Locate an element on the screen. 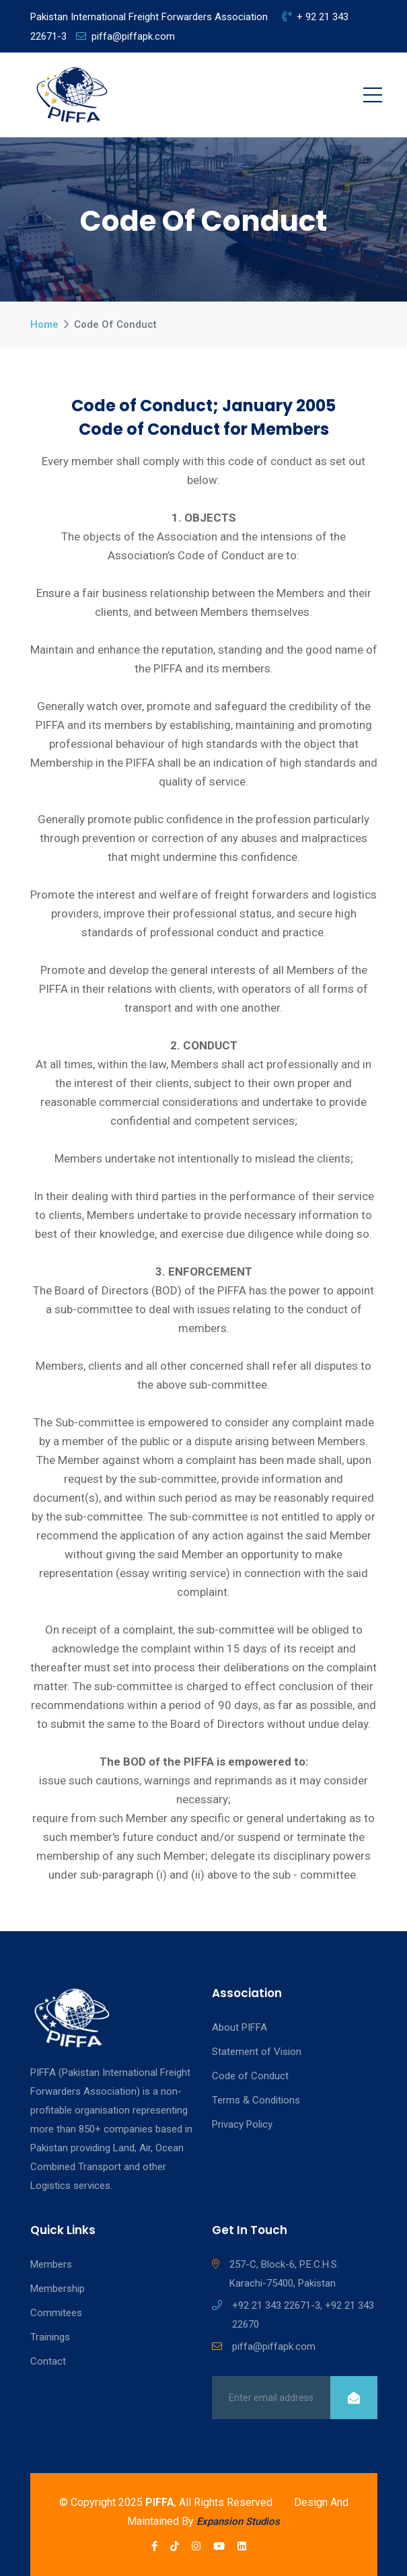 This screenshot has width=407, height=2576. Contact is located at coordinates (48, 2361).